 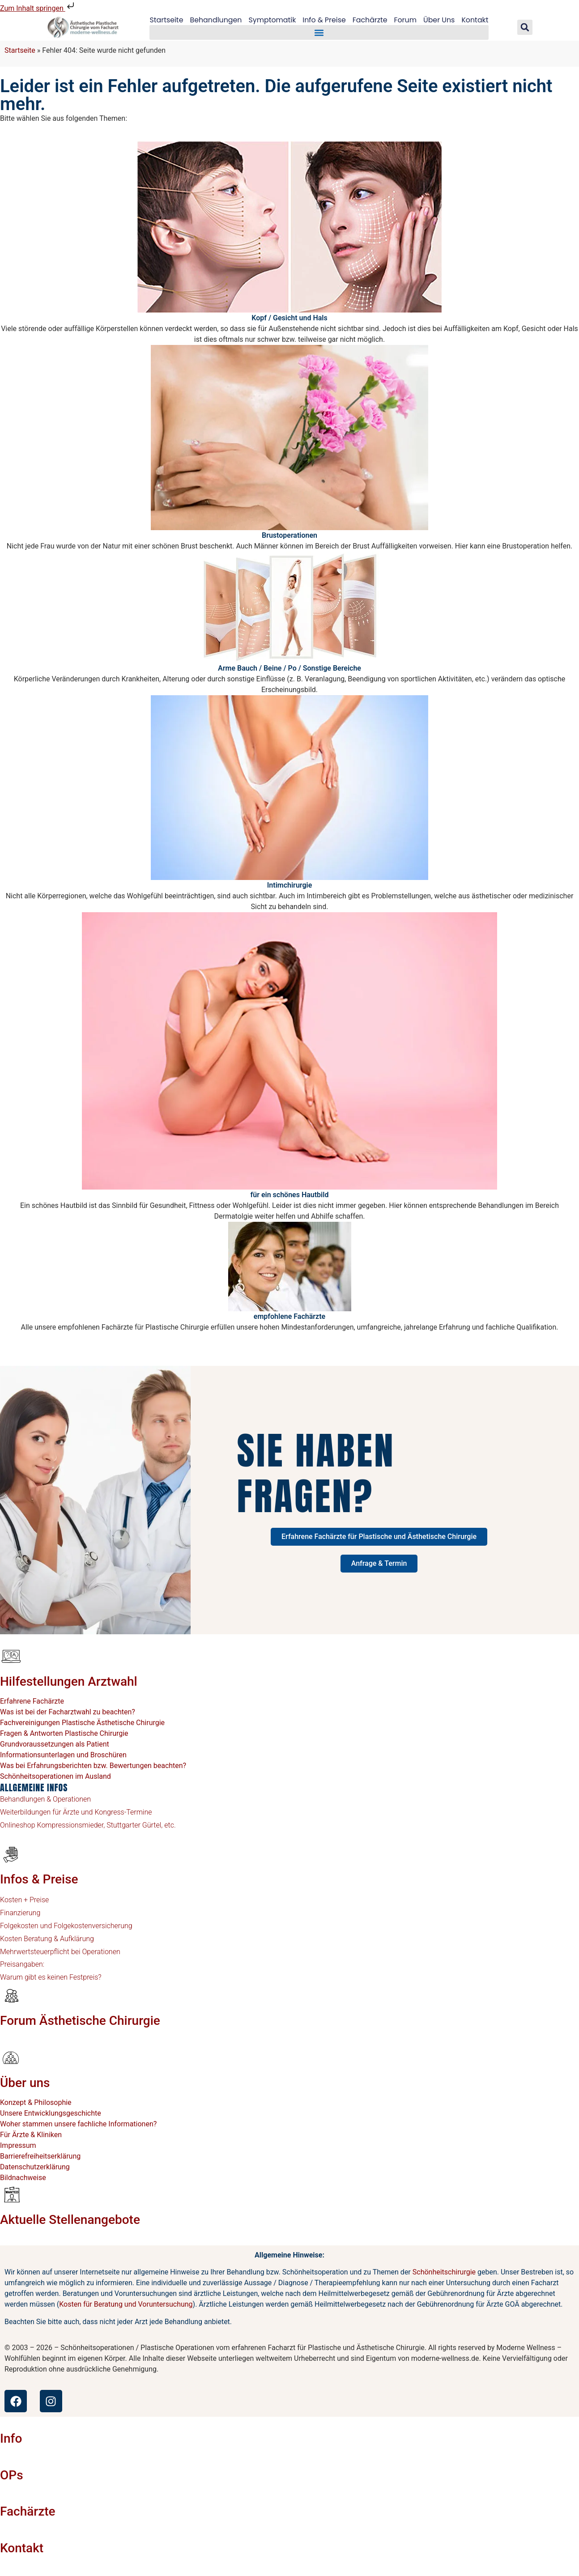 What do you see at coordinates (11, 2057) in the screenshot?
I see `[Über uns]` at bounding box center [11, 2057].